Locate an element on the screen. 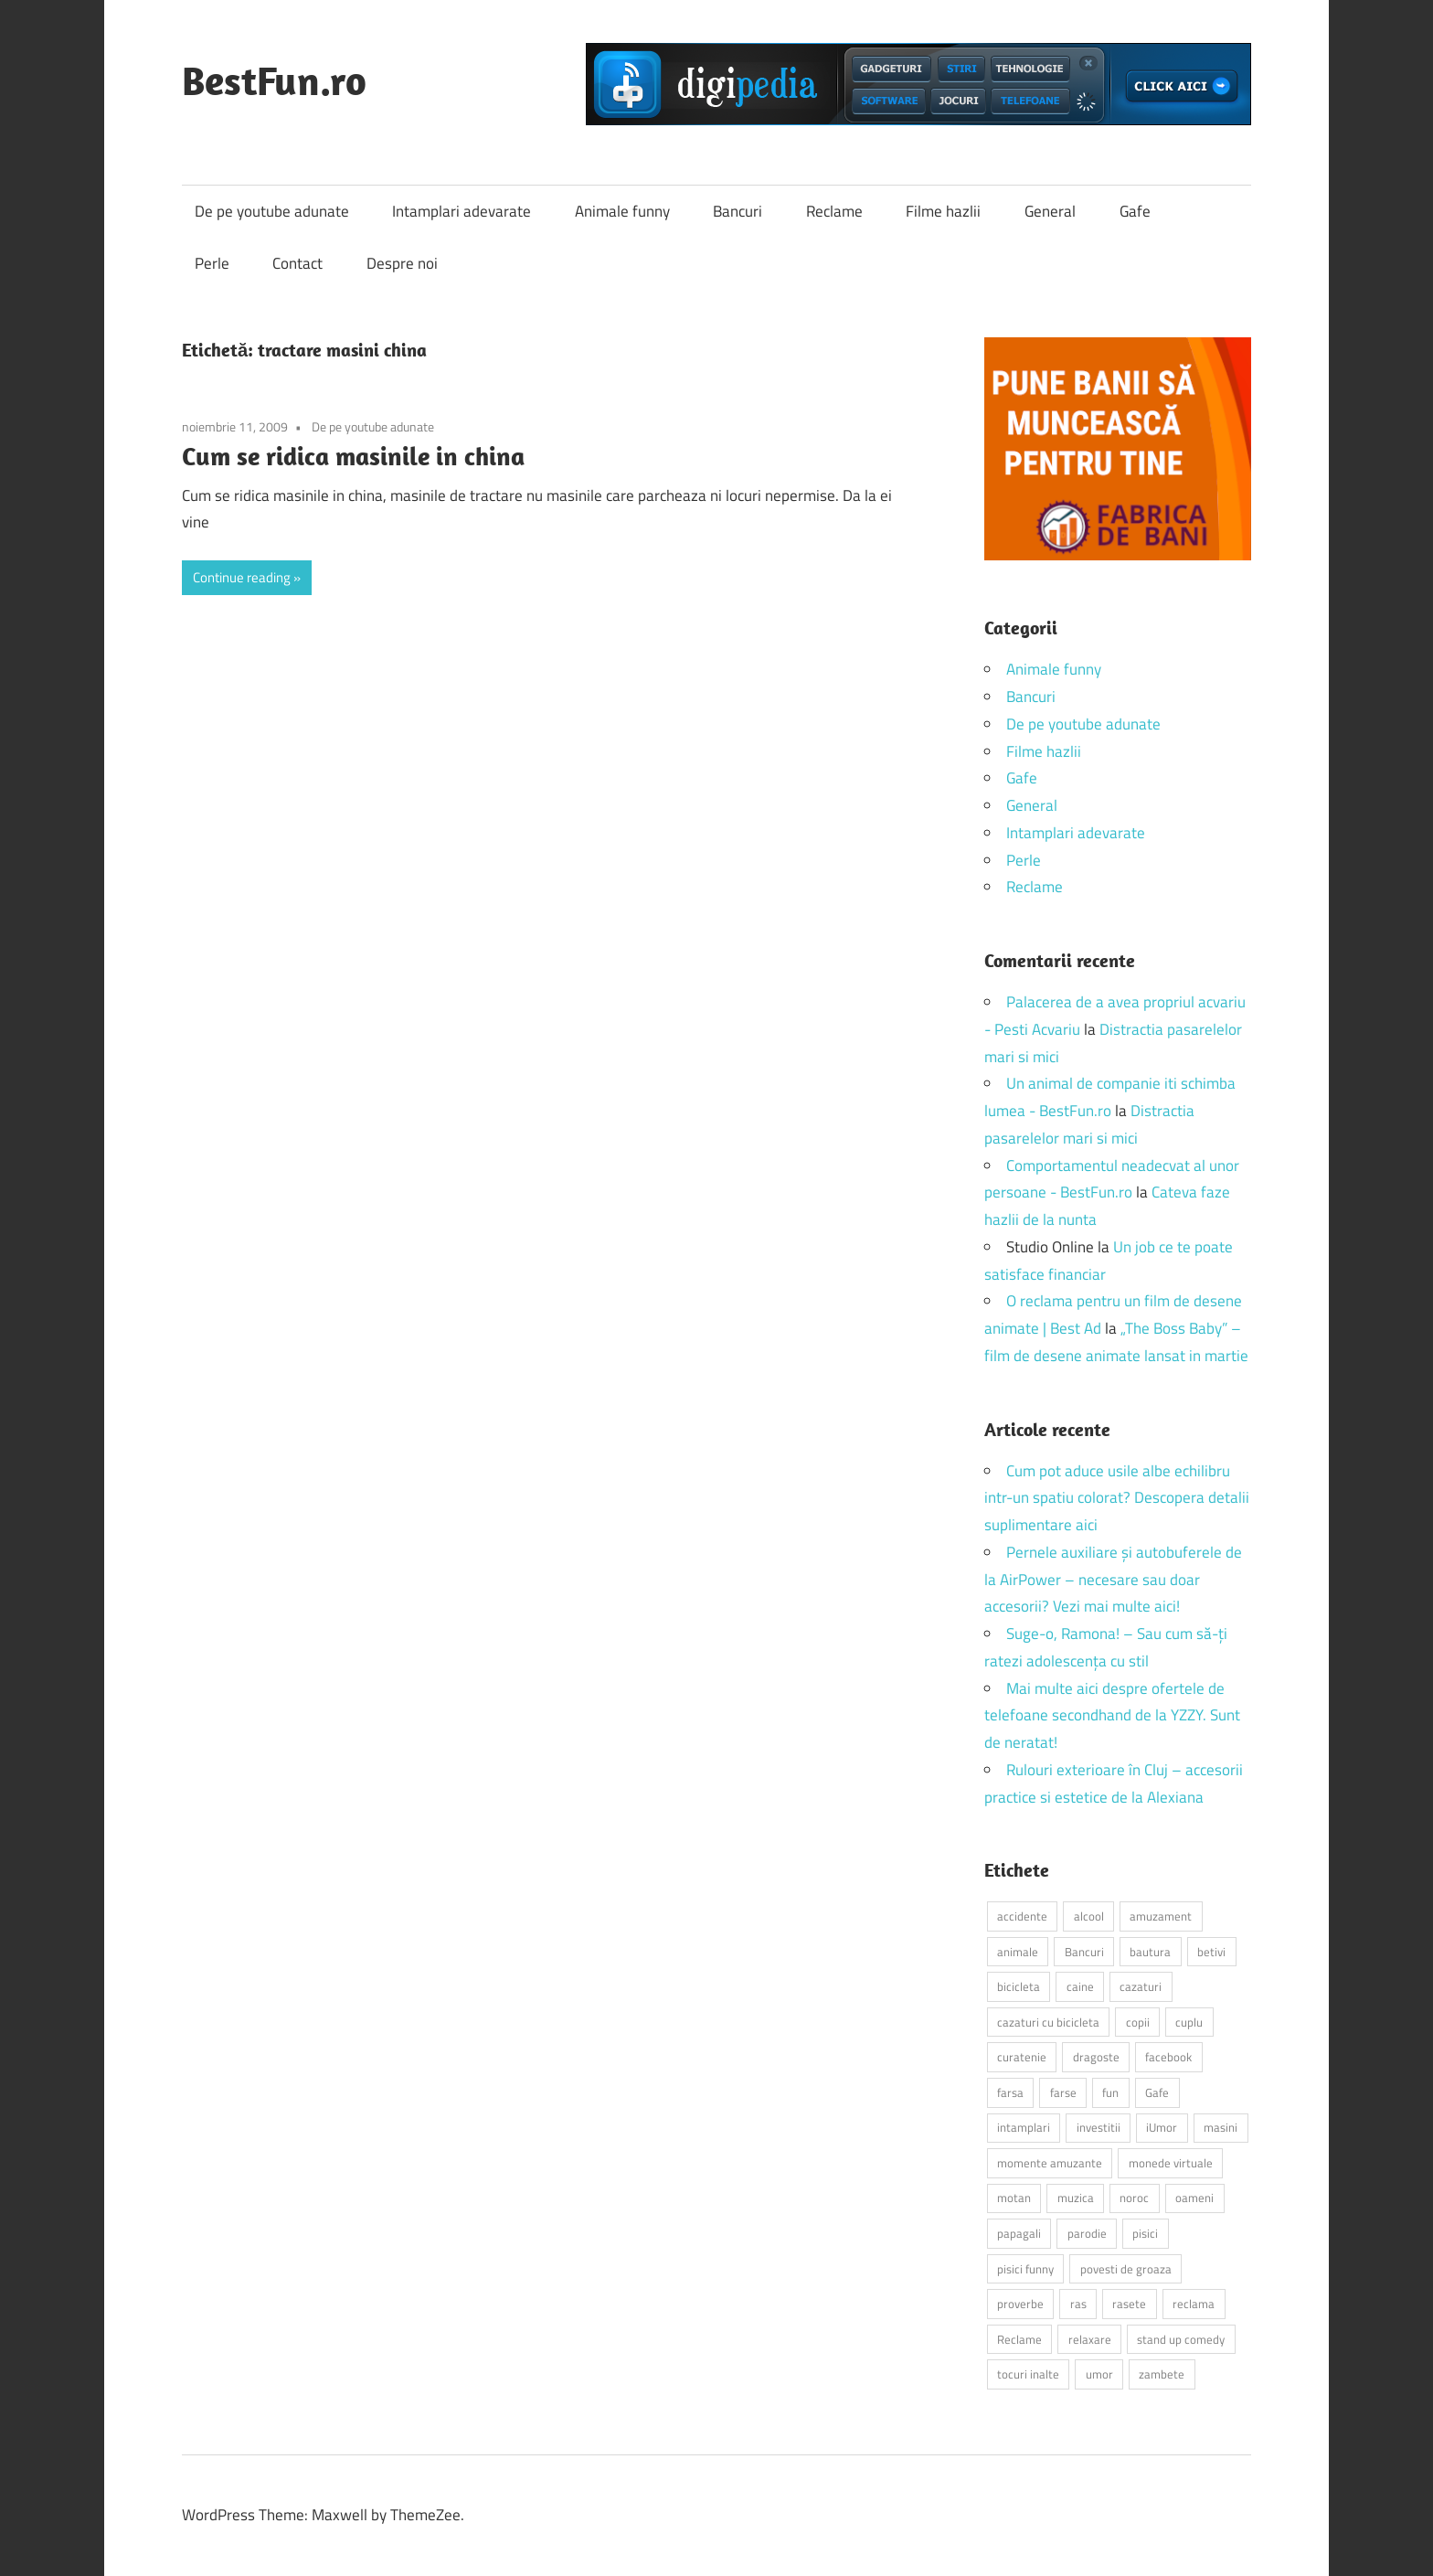 This screenshot has width=1433, height=2576. De pe youtube adunate is located at coordinates (272, 211).